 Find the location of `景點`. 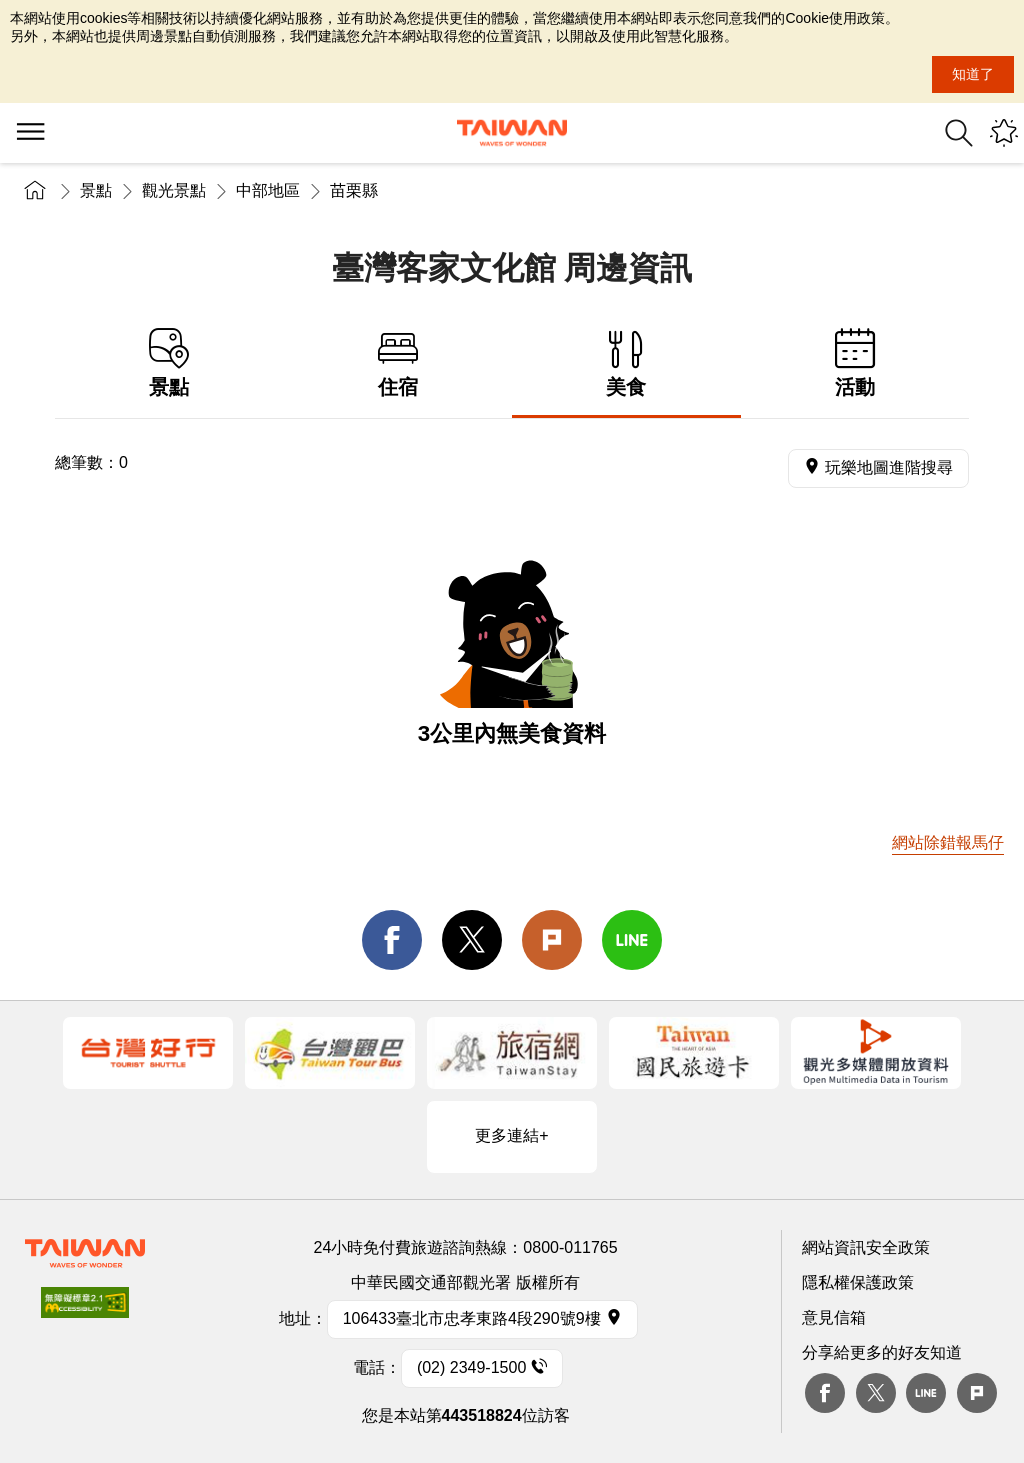

景點 is located at coordinates (96, 190).